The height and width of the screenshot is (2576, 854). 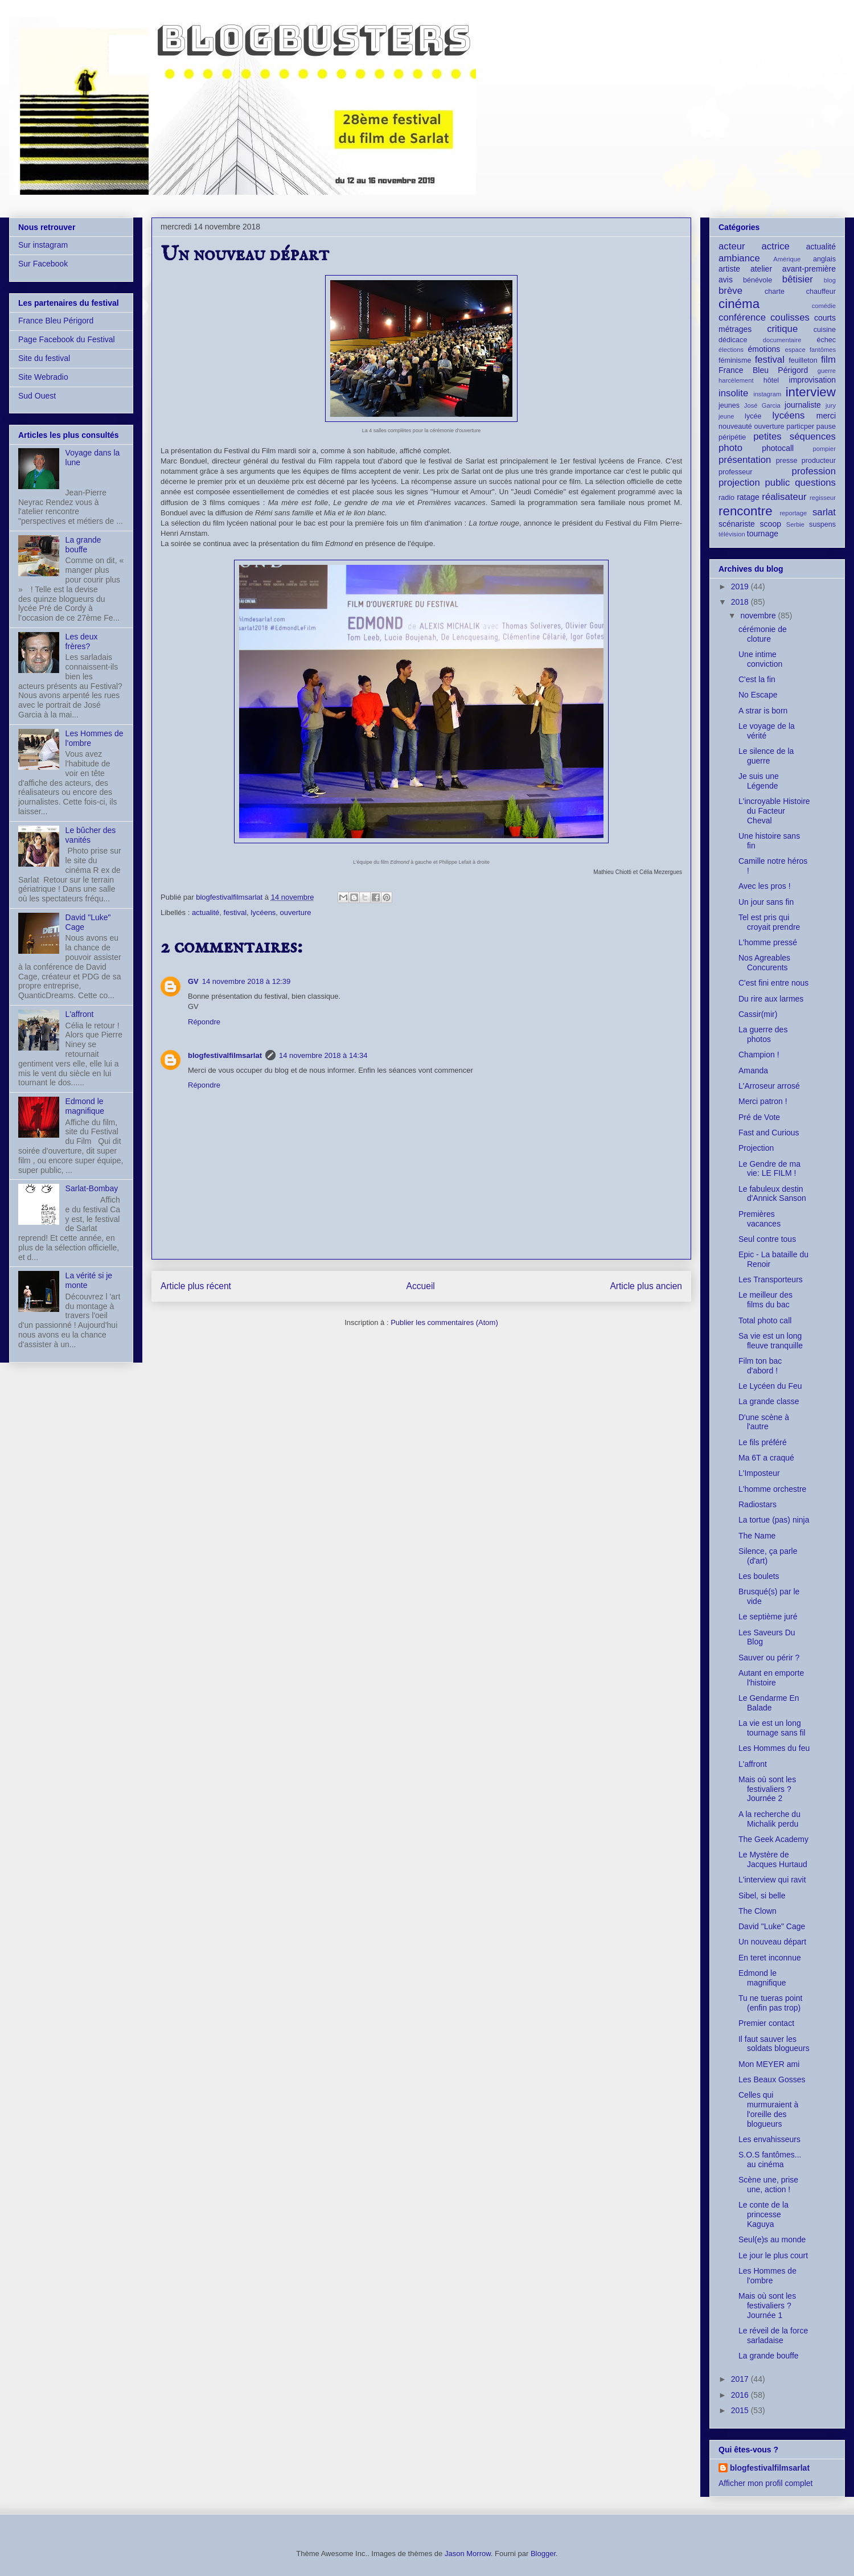 I want to click on regisseur, so click(x=823, y=497).